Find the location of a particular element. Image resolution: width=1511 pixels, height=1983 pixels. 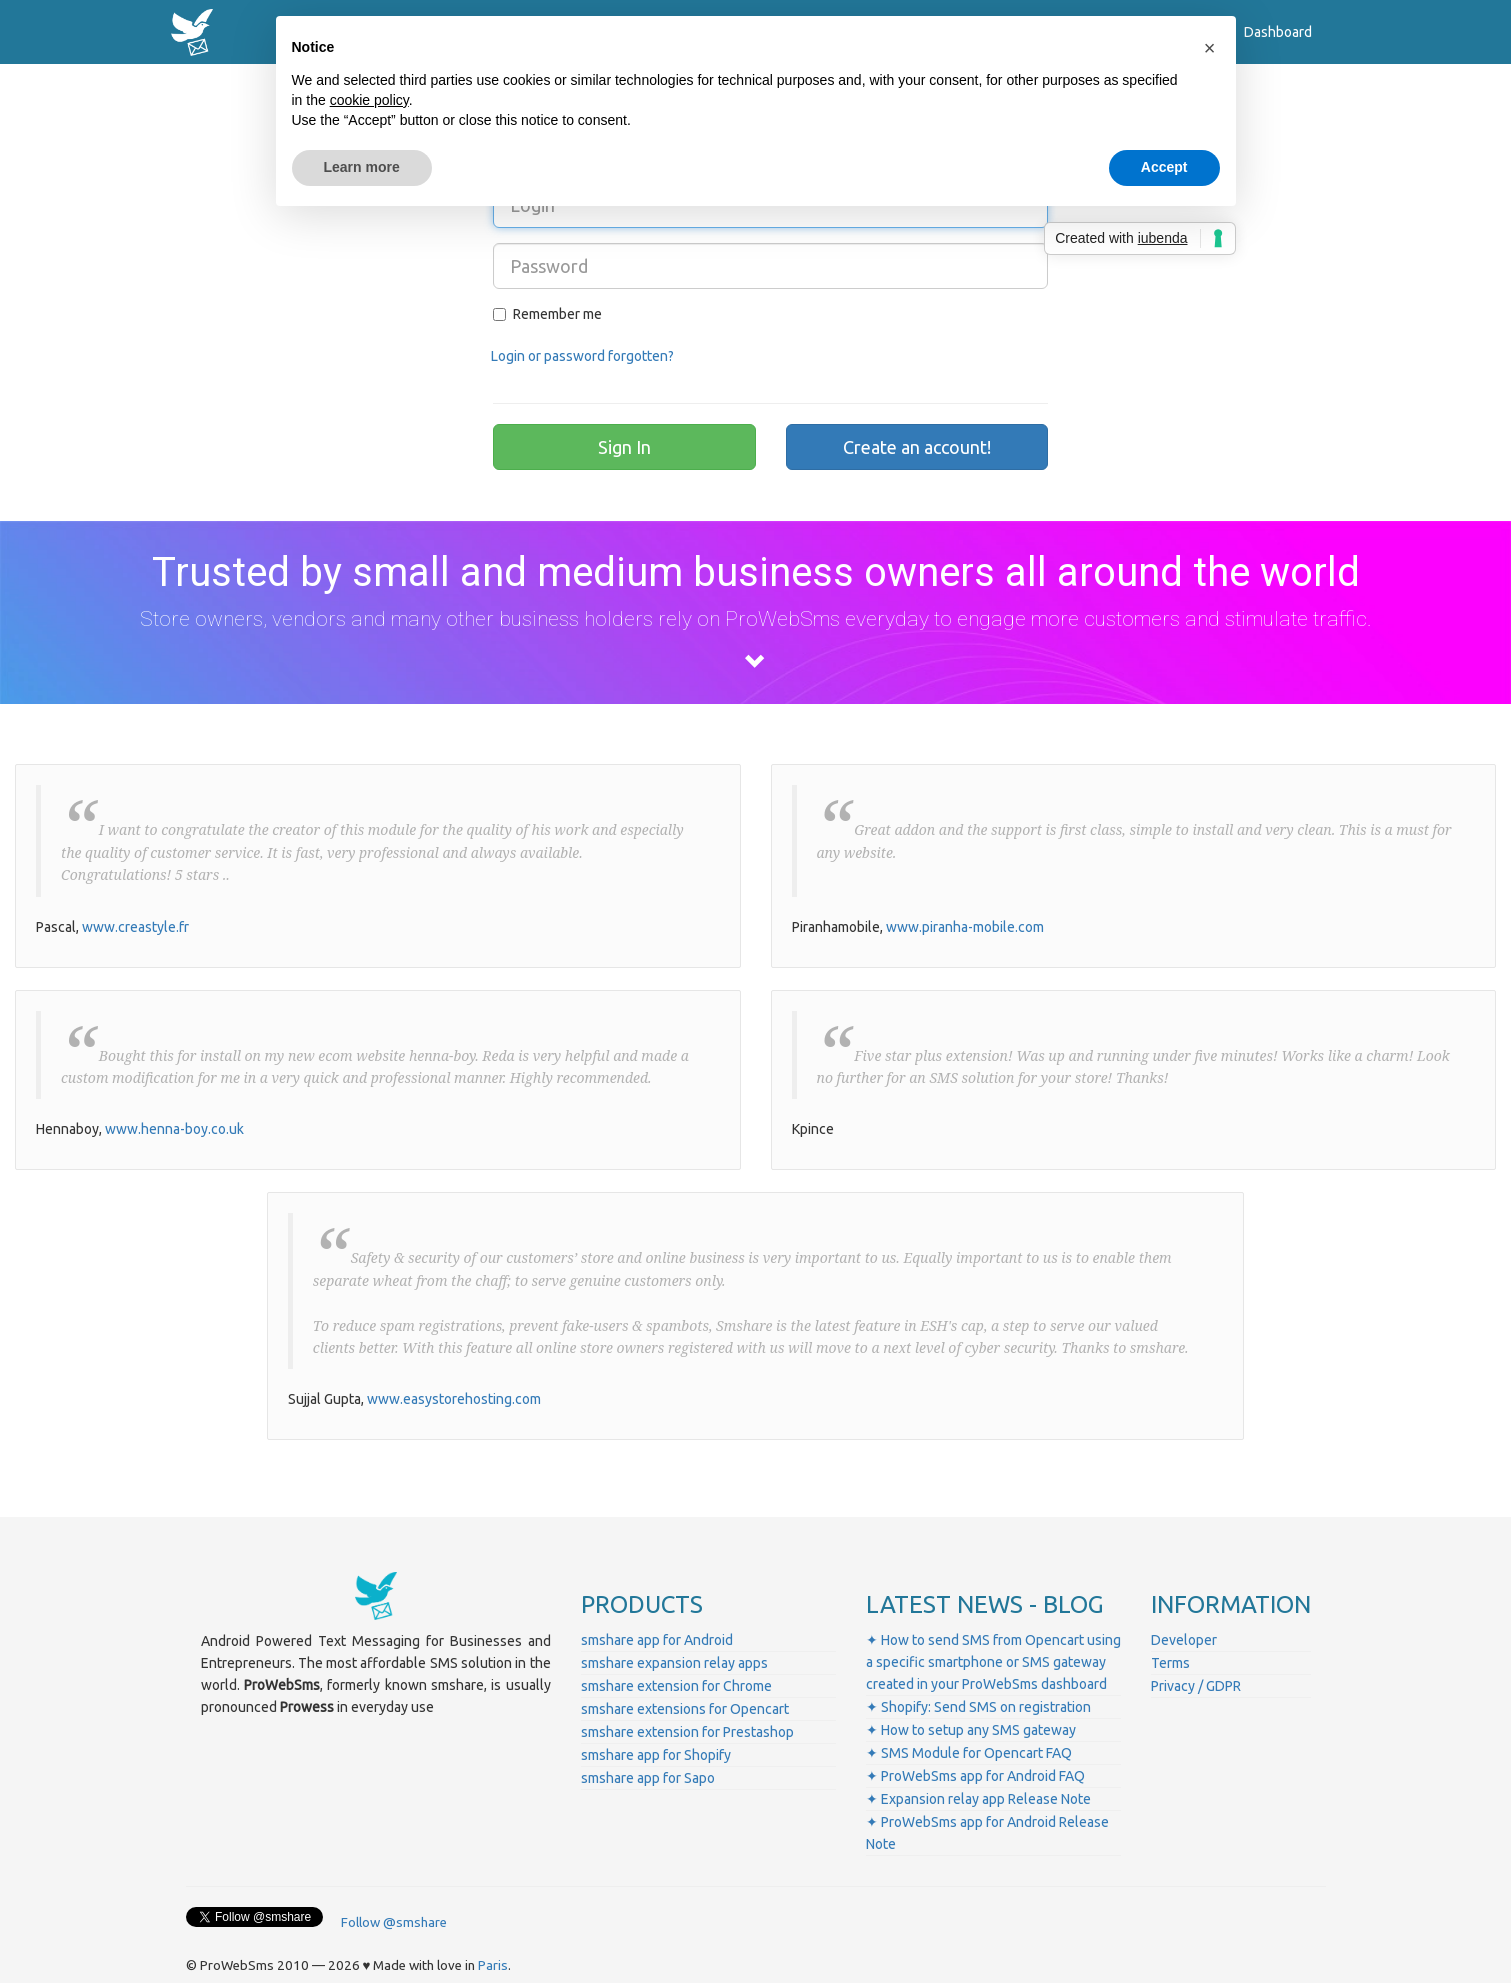

Follow @smshare is located at coordinates (394, 1922).